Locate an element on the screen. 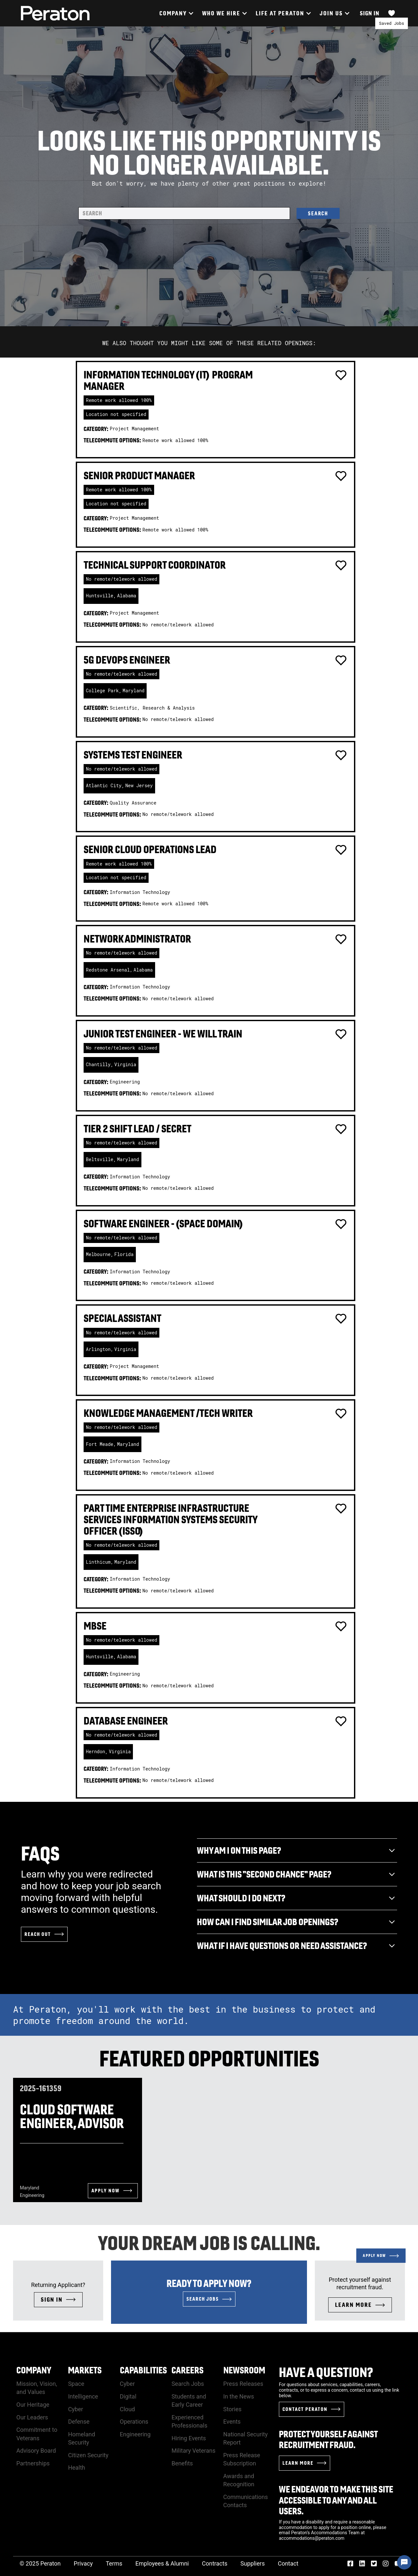  Digital is located at coordinates (128, 2396).